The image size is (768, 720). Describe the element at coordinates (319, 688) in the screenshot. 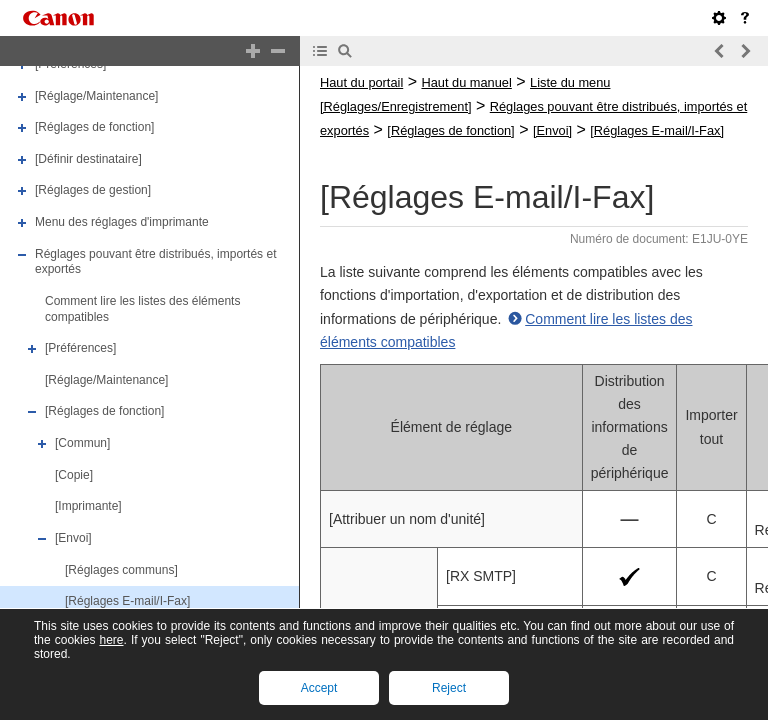

I see `Accept` at that location.